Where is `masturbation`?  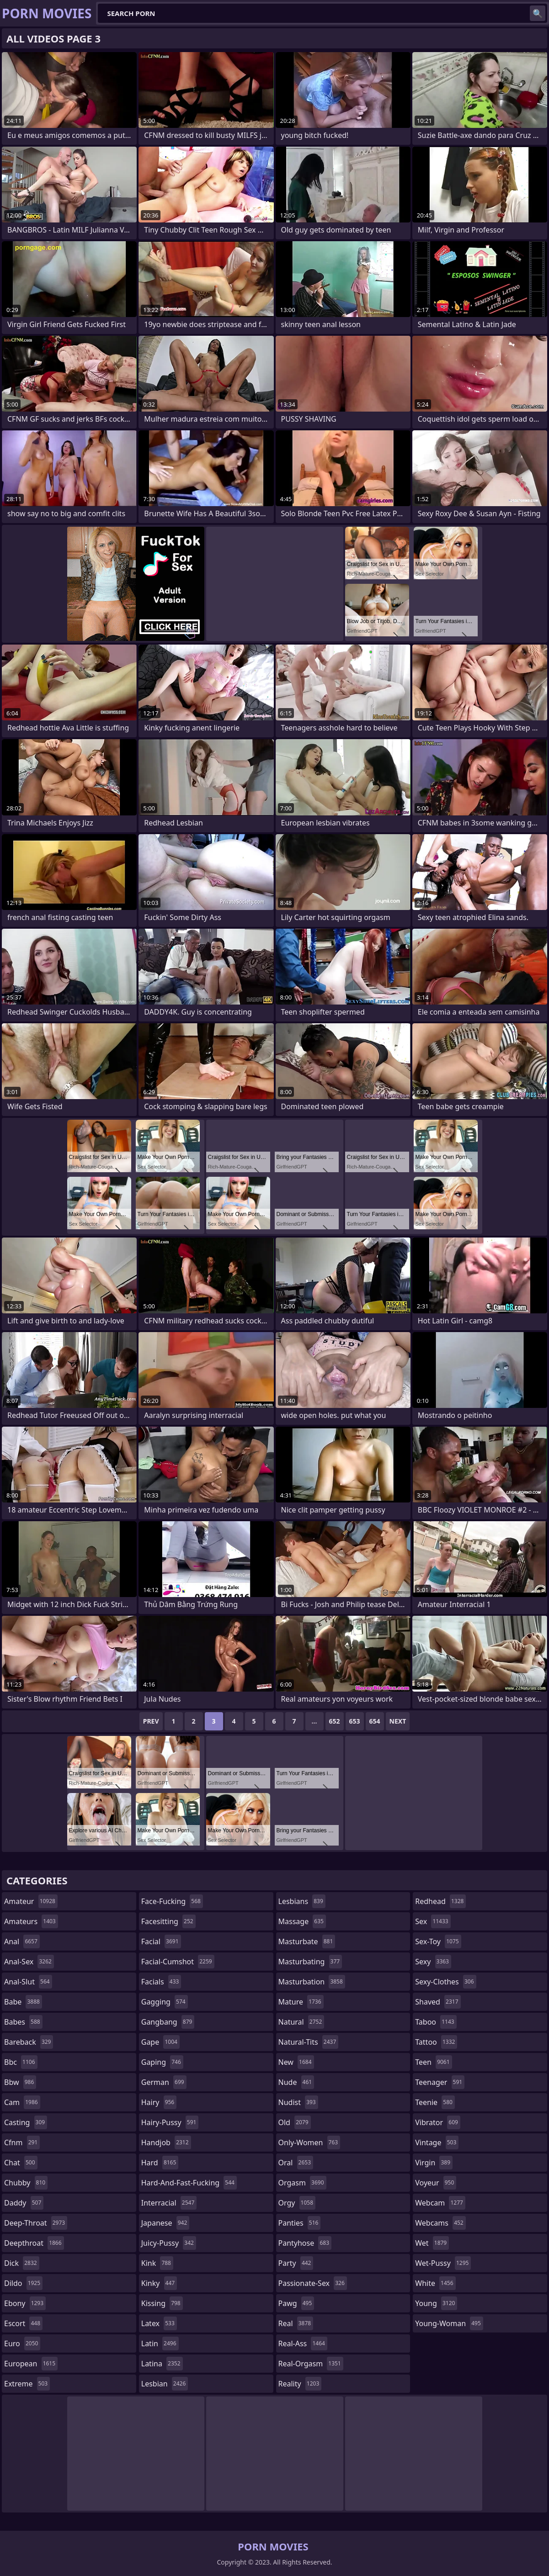 masturbation is located at coordinates (311, 1982).